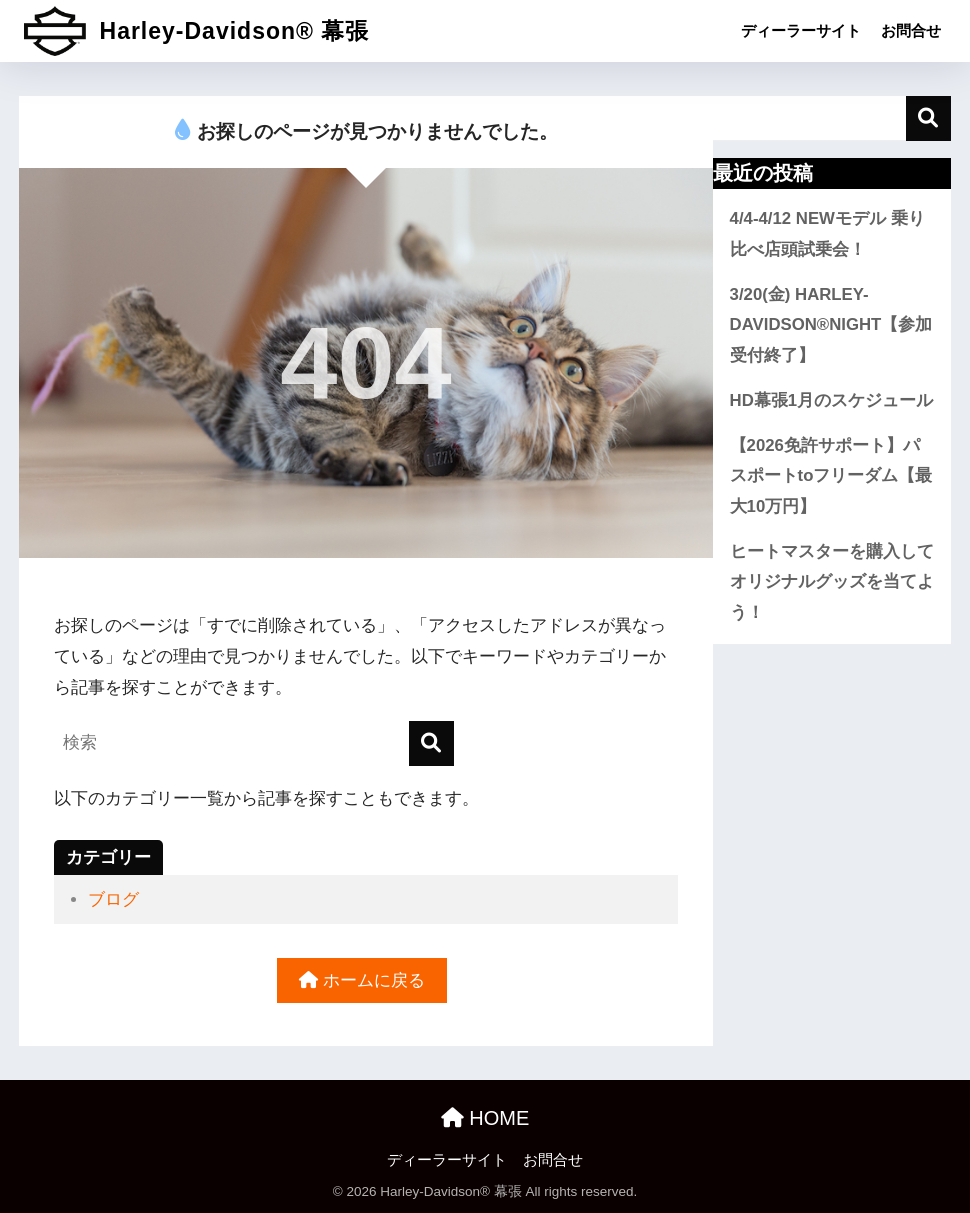  I want to click on ヒートマスターを購入してオリジナルグッズを当てよう！, so click(832, 582).